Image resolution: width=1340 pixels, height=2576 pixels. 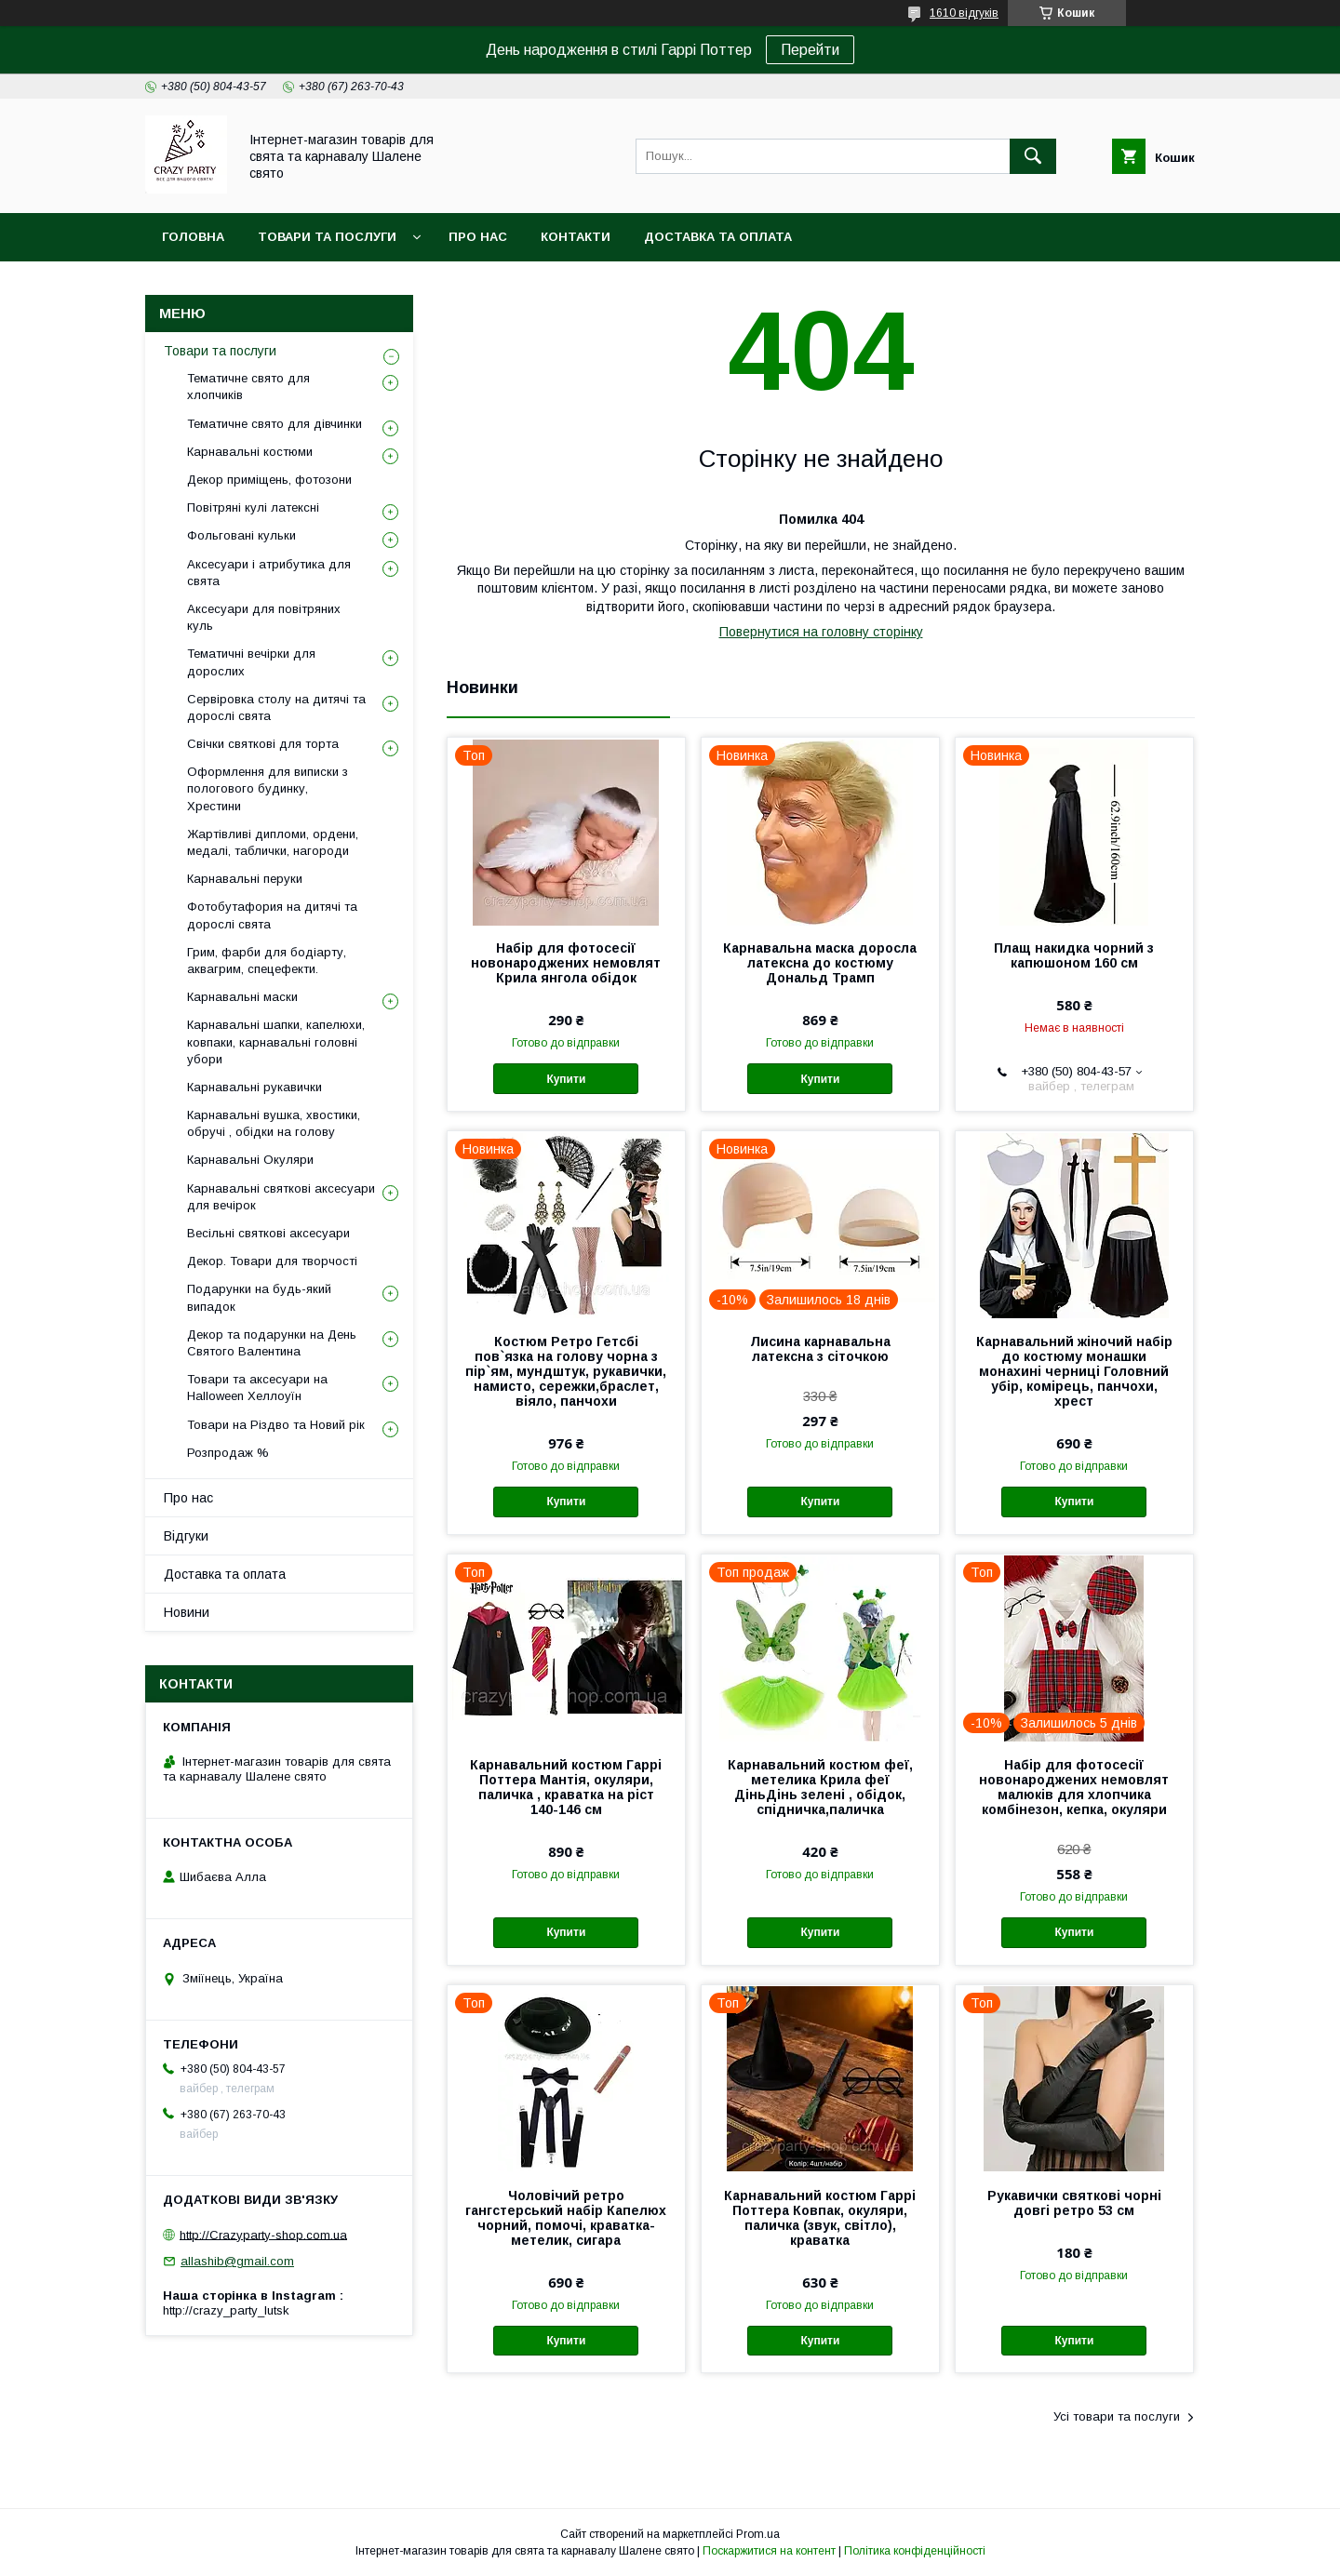 What do you see at coordinates (248, 386) in the screenshot?
I see `Тематичне свято для хлопчиків` at bounding box center [248, 386].